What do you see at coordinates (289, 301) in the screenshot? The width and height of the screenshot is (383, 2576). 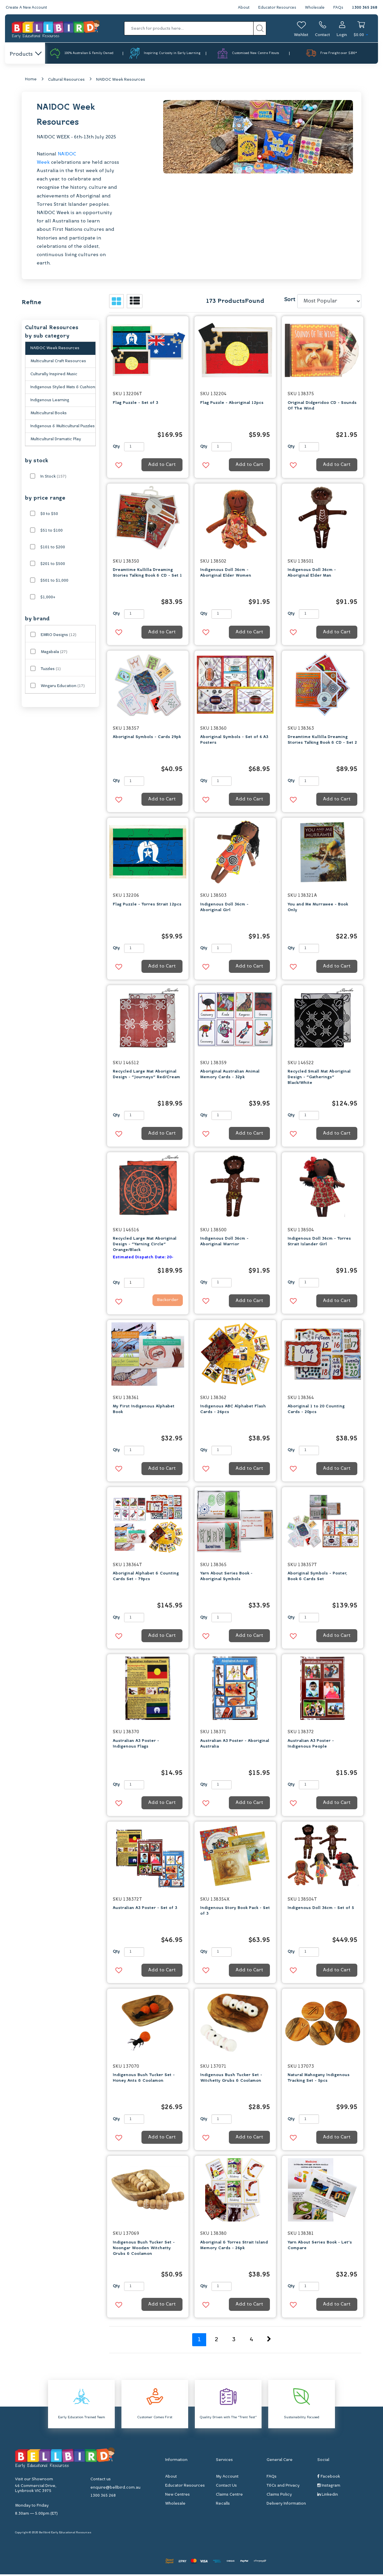 I see `Sort` at bounding box center [289, 301].